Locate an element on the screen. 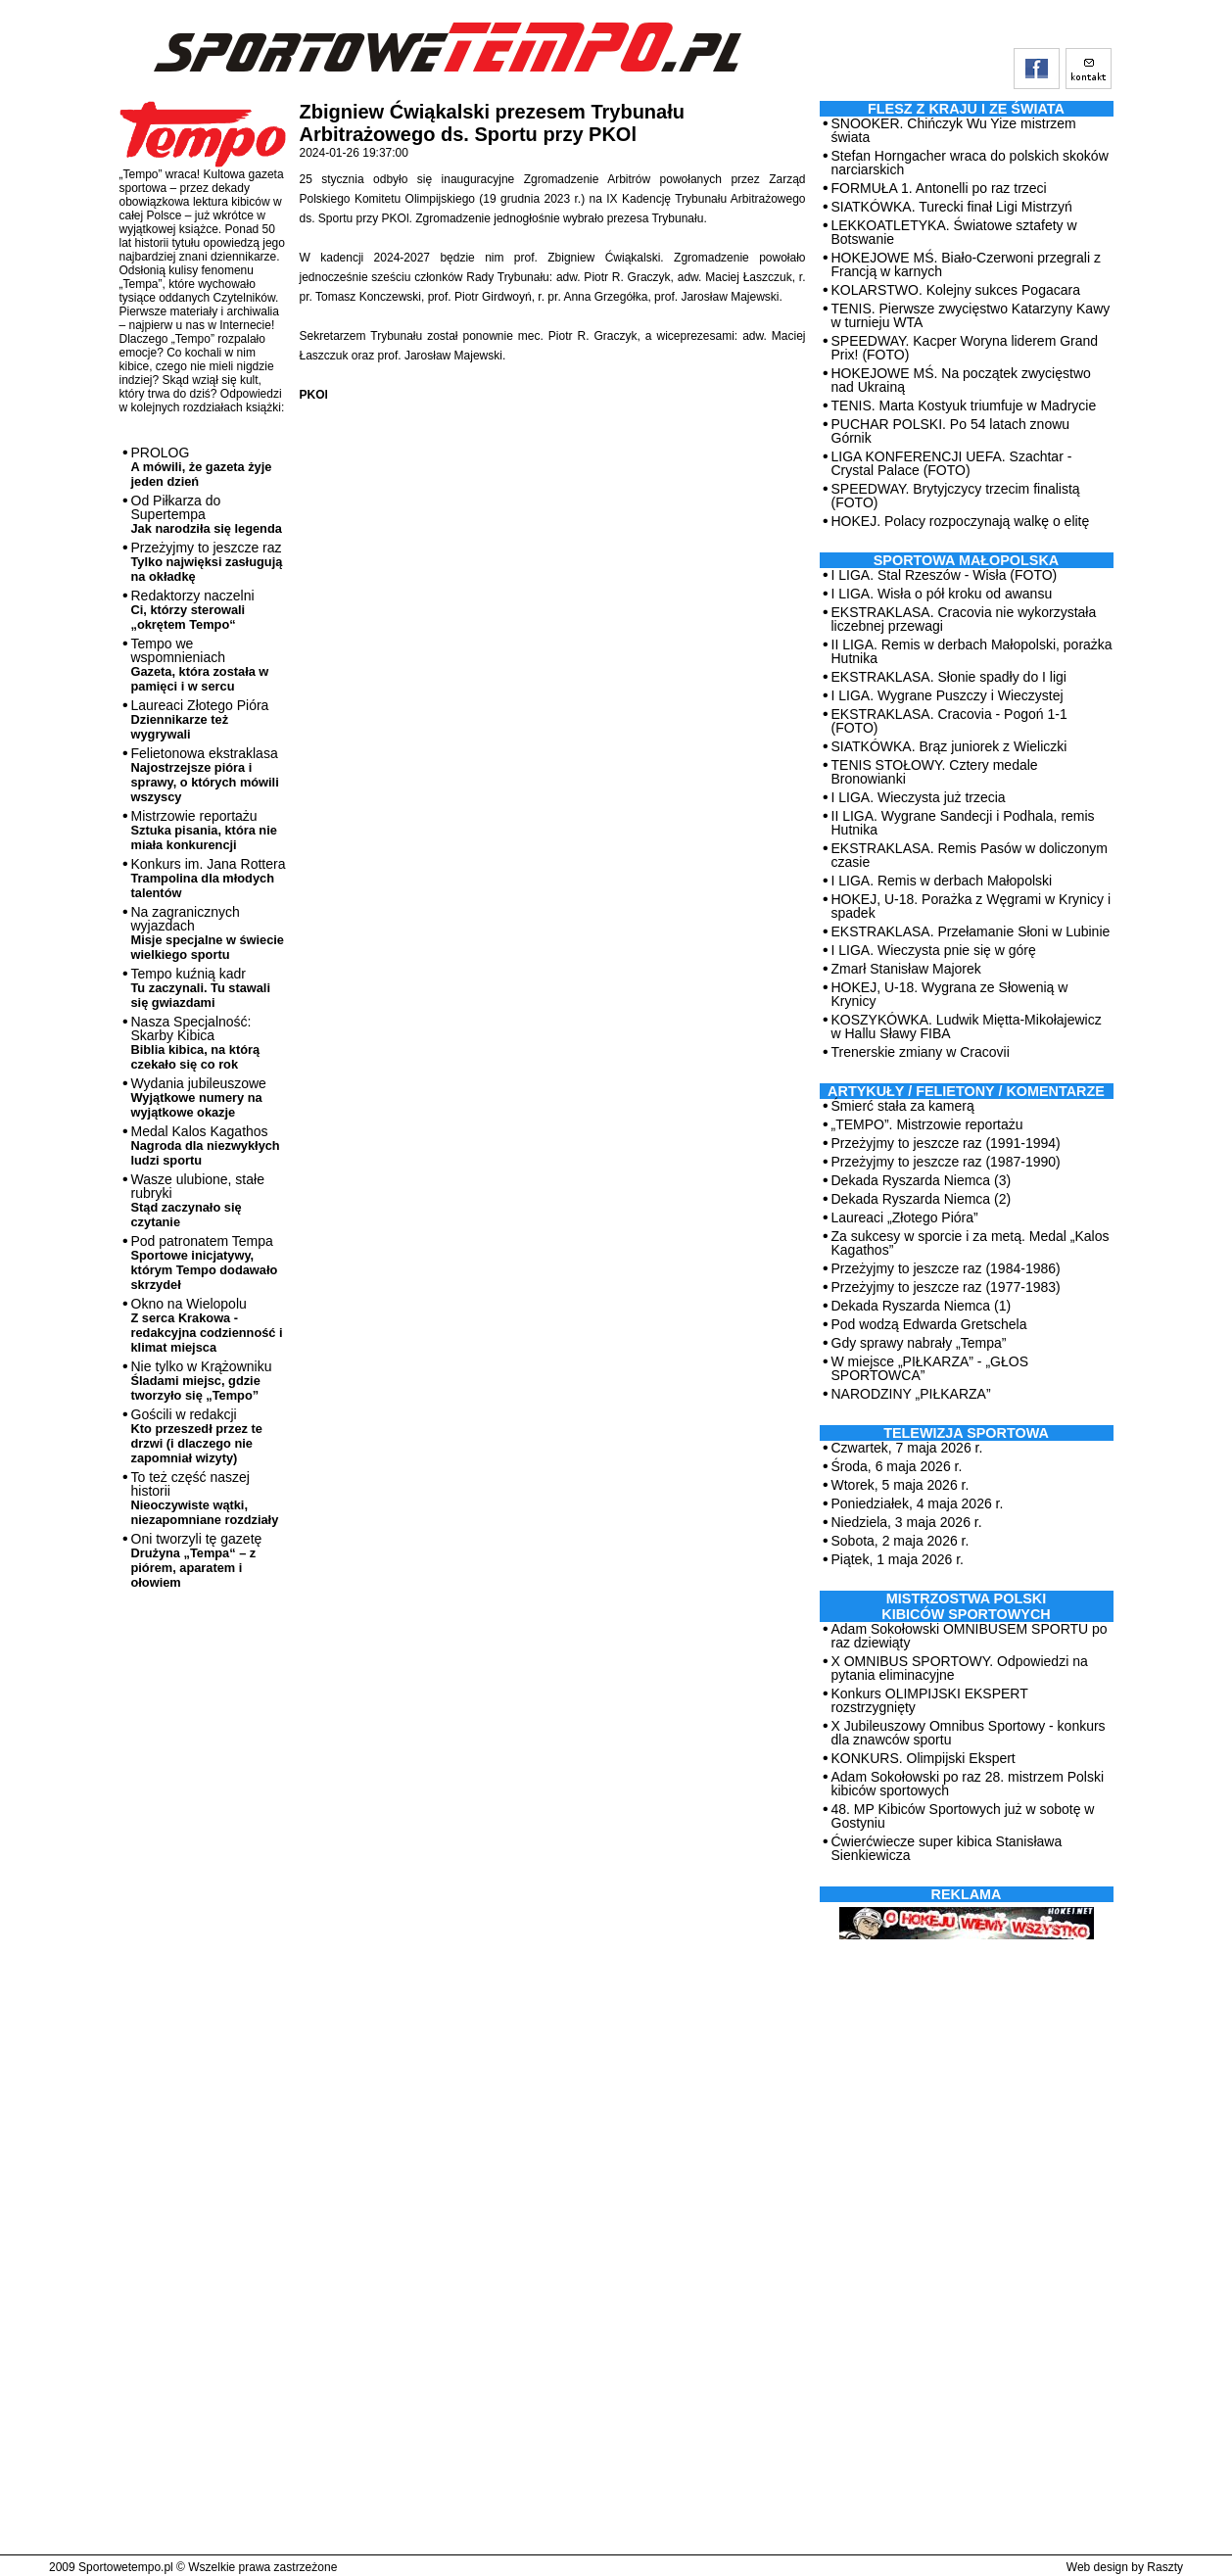  Środa, 6 maja 2026 r. is located at coordinates (897, 1466).